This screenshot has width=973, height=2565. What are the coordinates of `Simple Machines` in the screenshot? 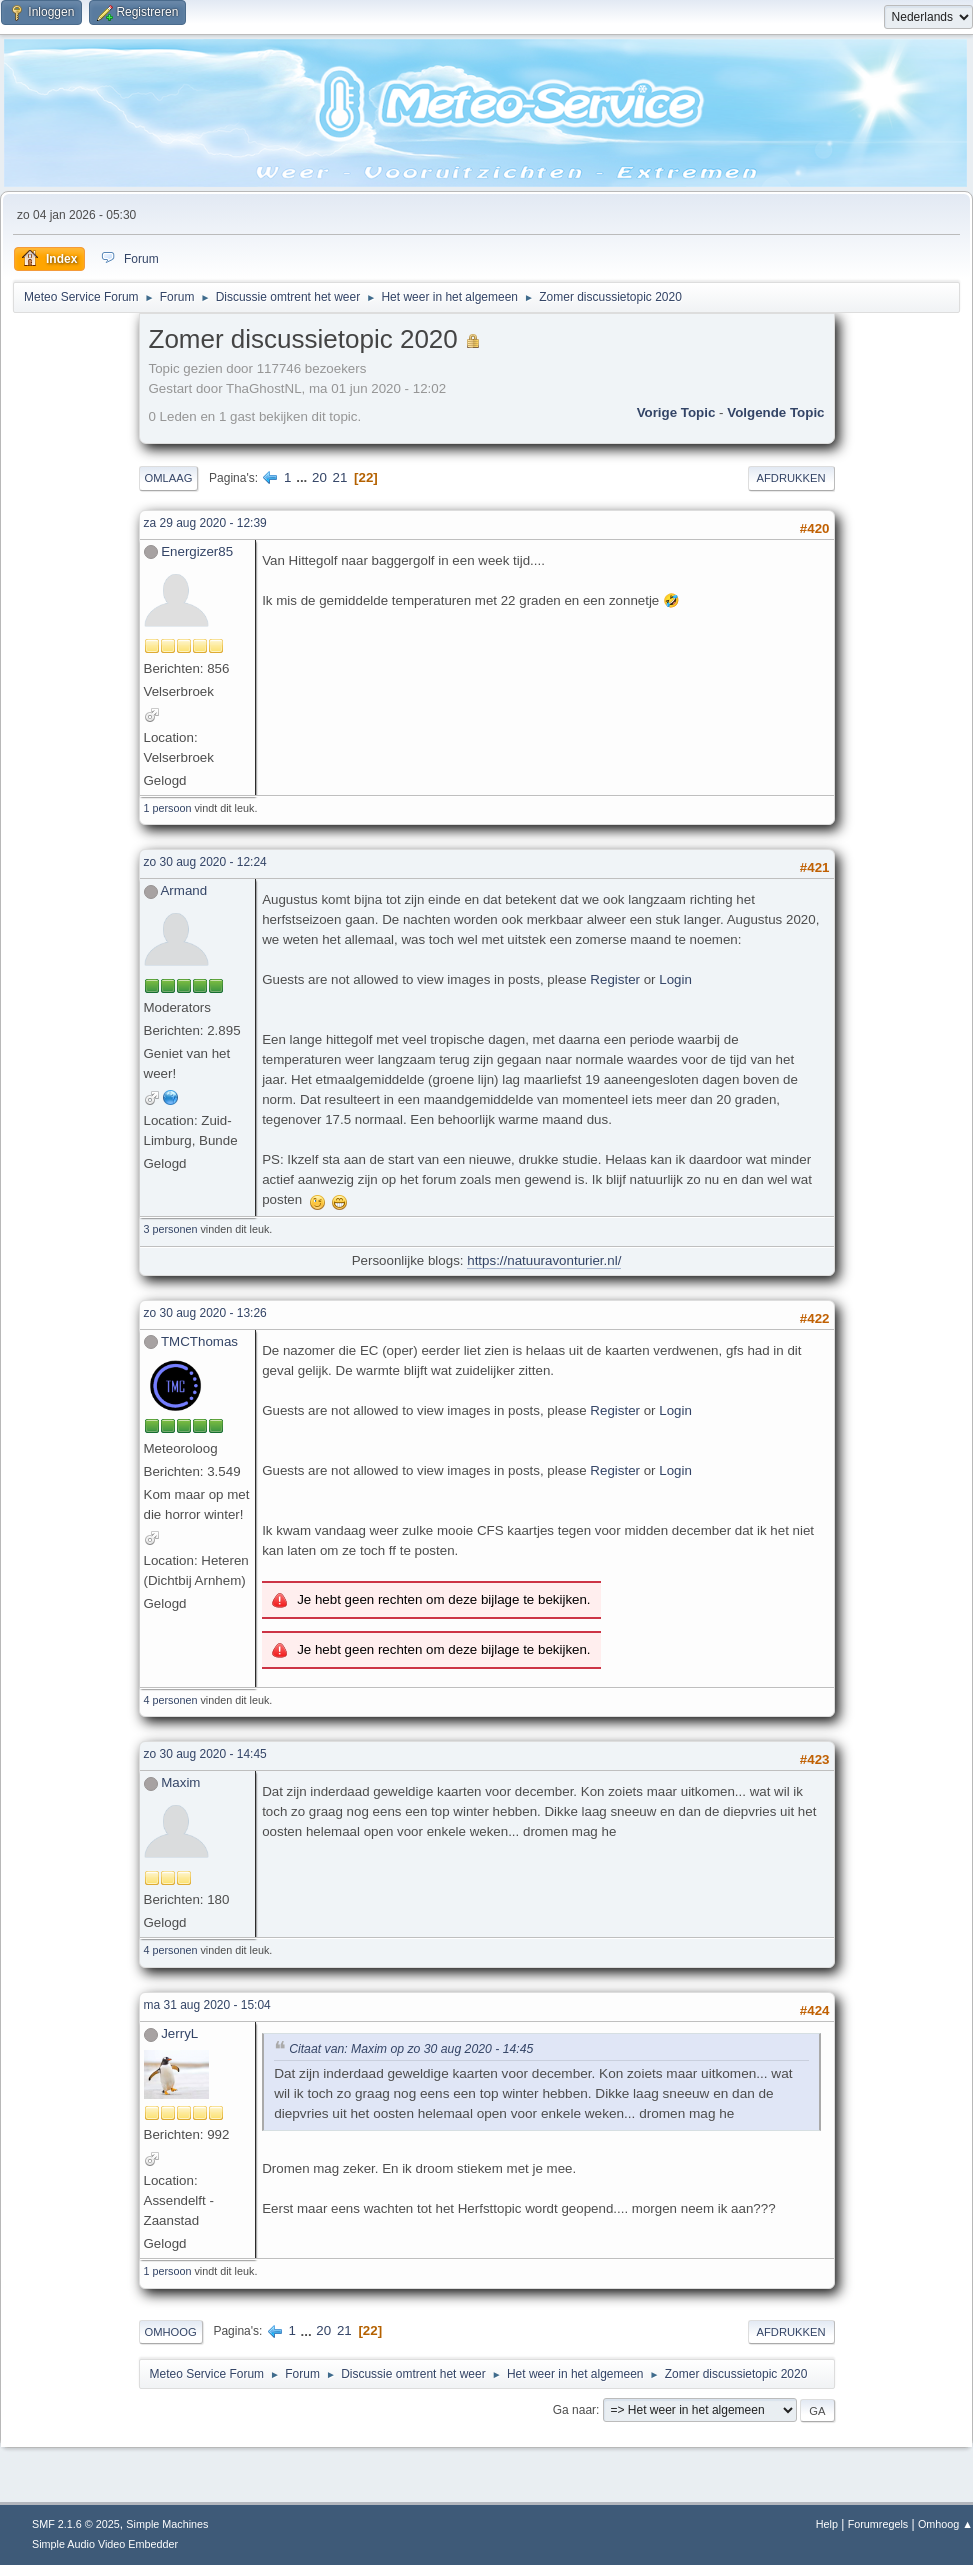 It's located at (167, 2524).